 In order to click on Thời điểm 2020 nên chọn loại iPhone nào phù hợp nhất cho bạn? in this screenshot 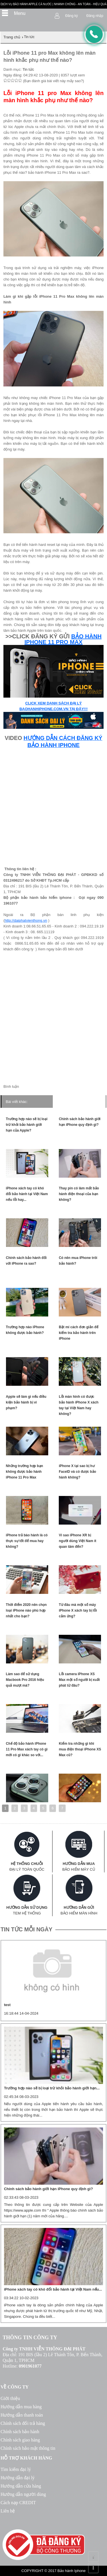, I will do `click(26, 1610)`.